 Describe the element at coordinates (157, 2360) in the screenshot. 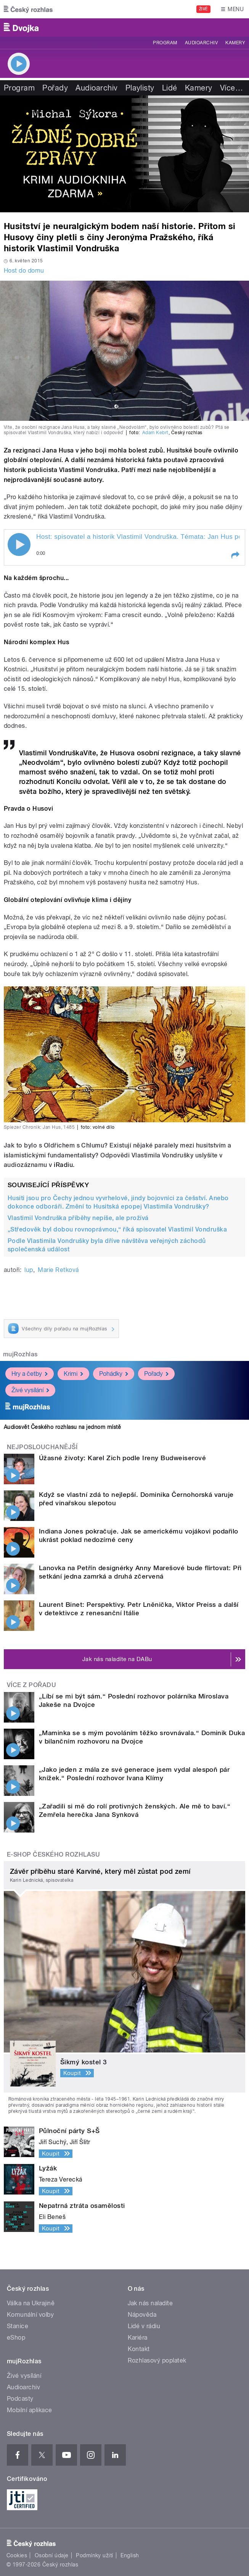

I see `Rozhlasový poplatek` at that location.